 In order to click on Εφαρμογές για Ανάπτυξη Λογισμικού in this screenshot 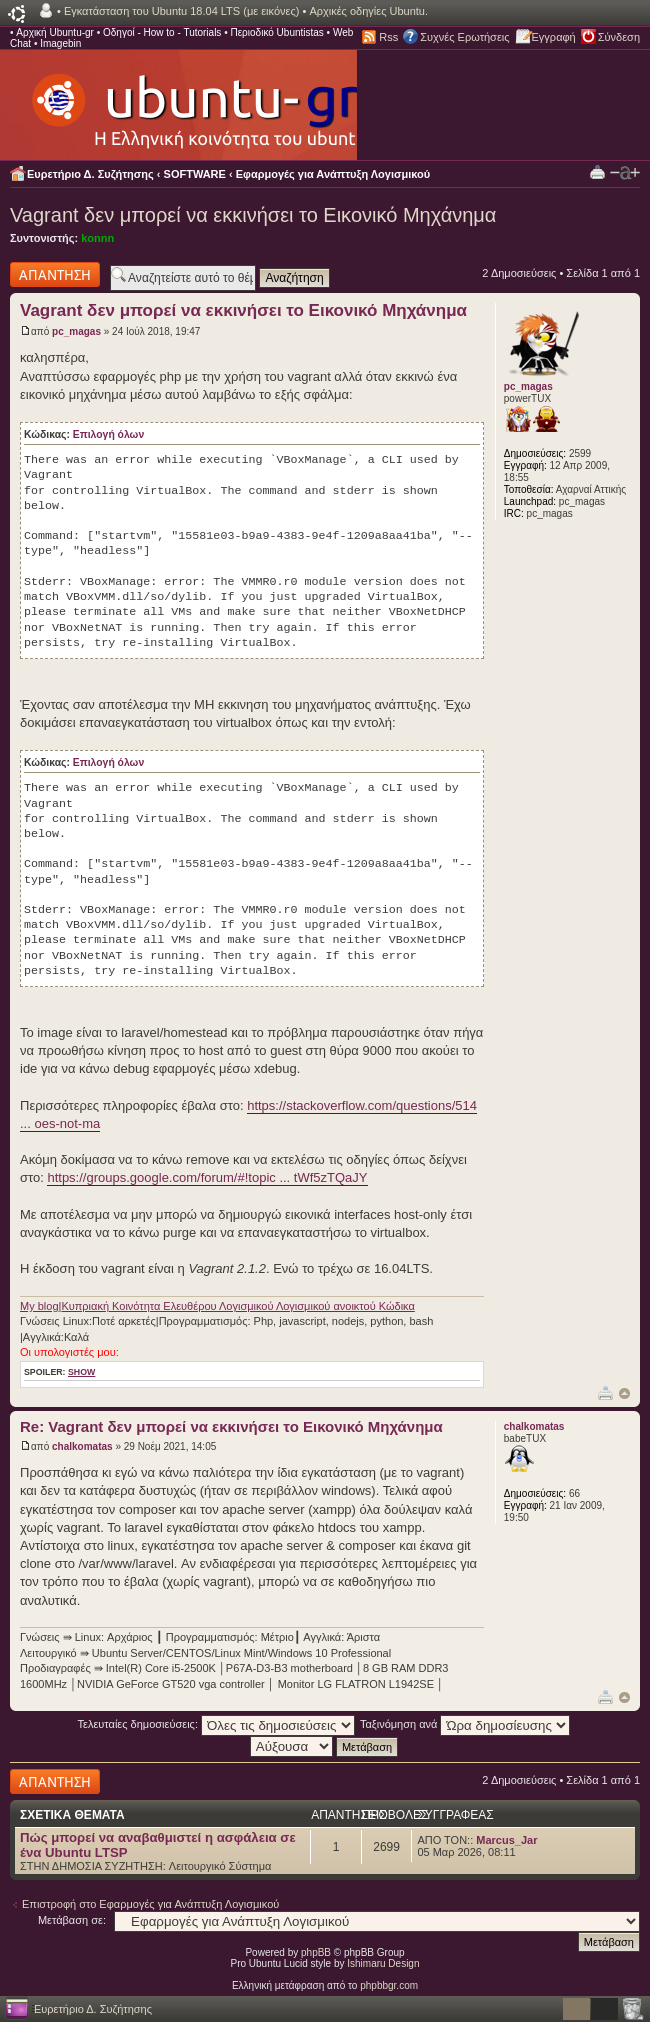, I will do `click(333, 174)`.